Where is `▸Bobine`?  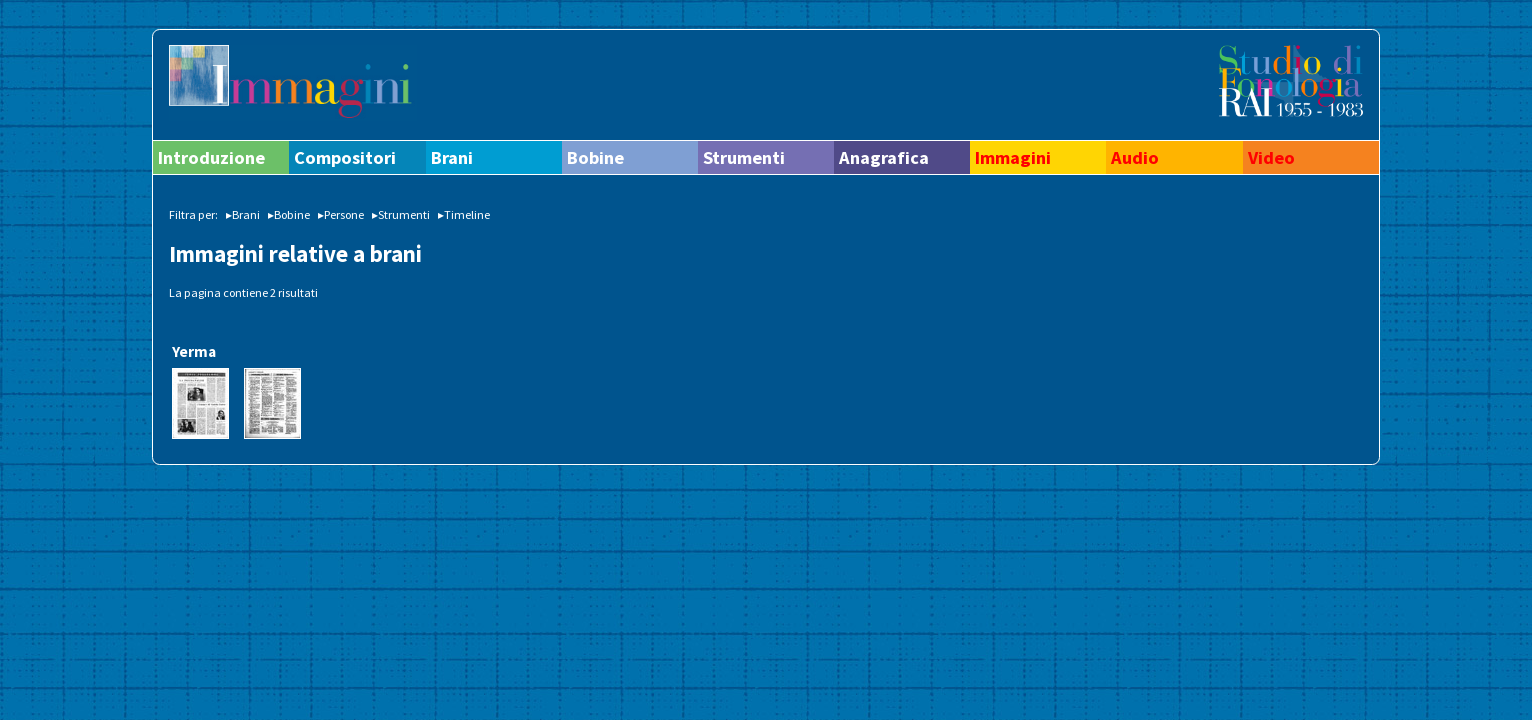
▸Bobine is located at coordinates (289, 214).